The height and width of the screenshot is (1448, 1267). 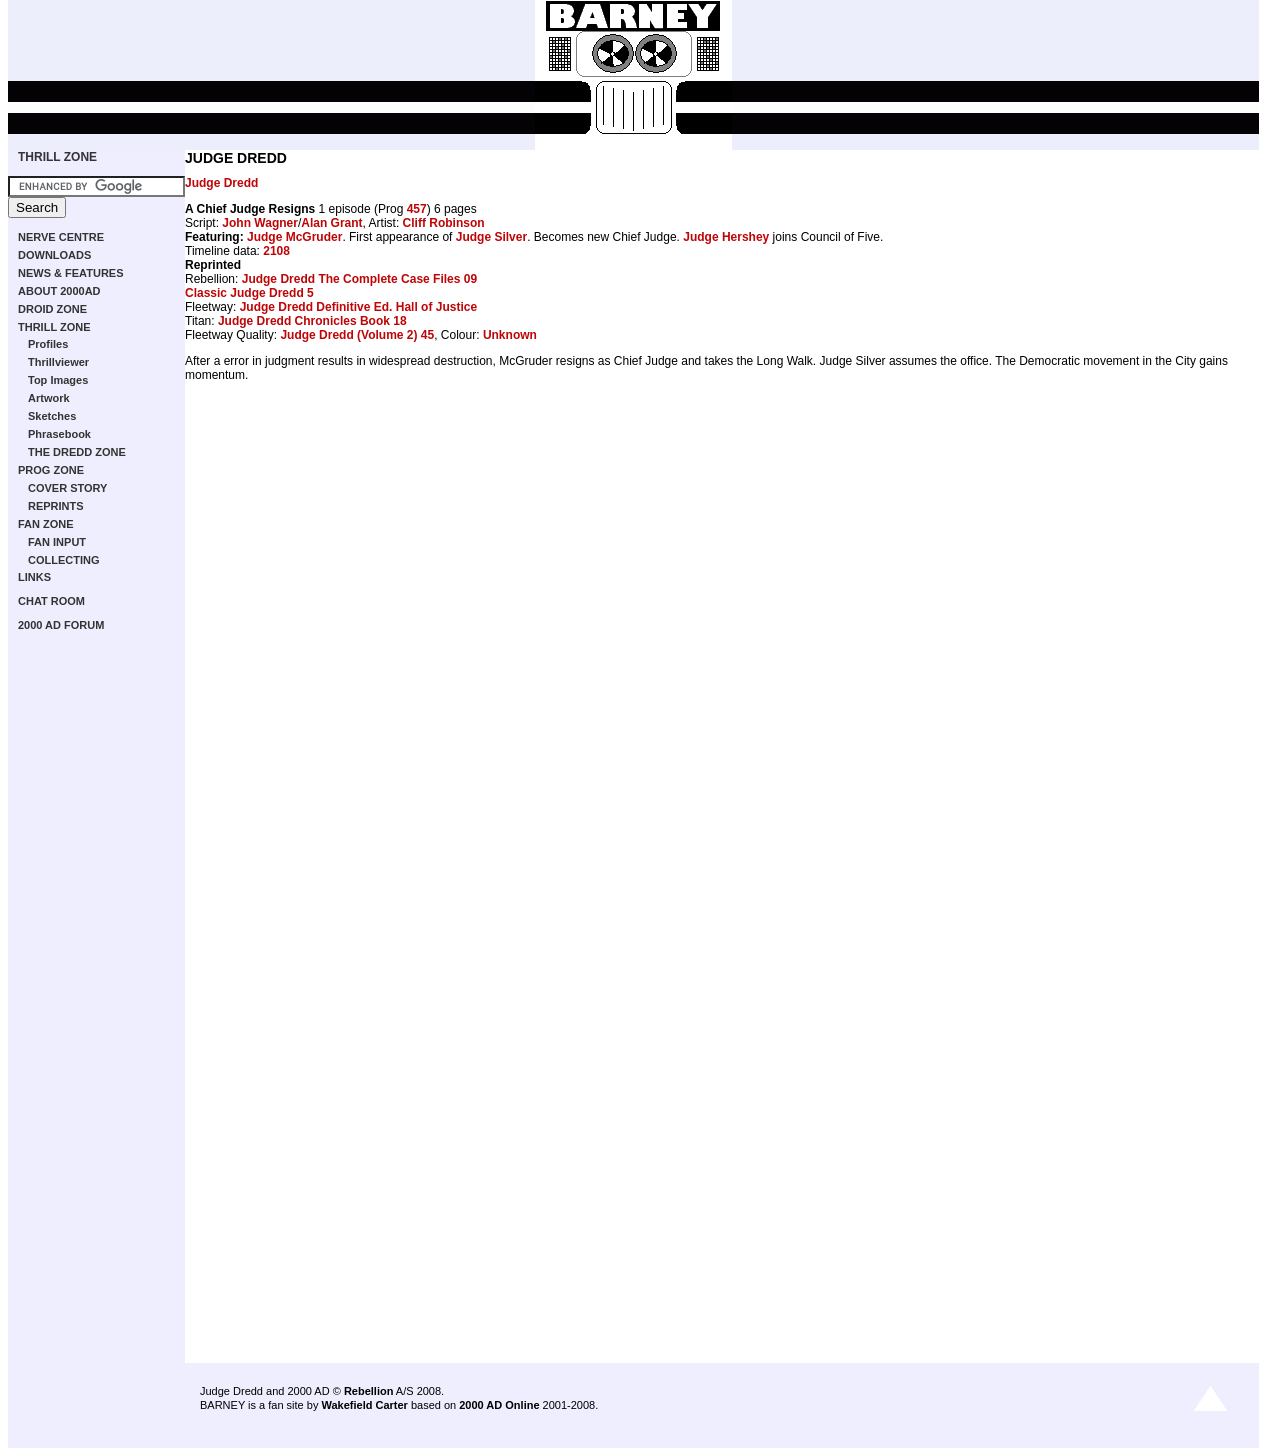 What do you see at coordinates (56, 506) in the screenshot?
I see `REPRINTS` at bounding box center [56, 506].